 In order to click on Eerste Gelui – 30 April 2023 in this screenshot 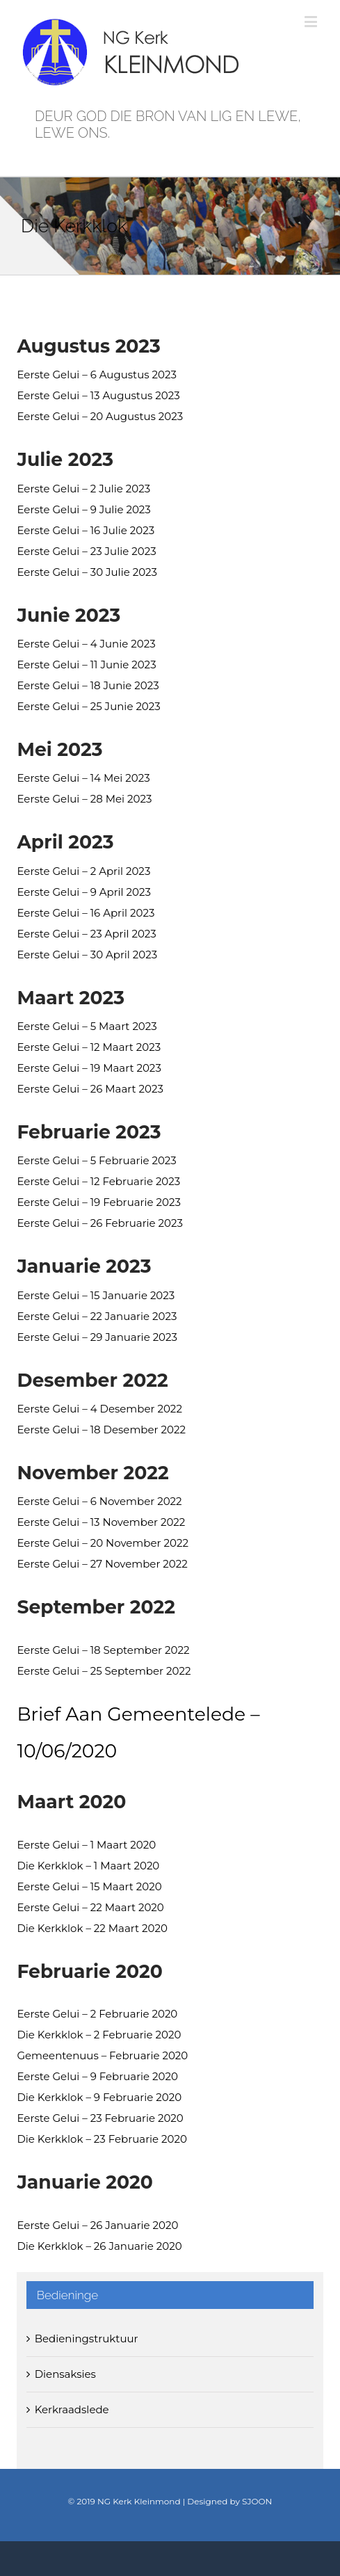, I will do `click(87, 954)`.